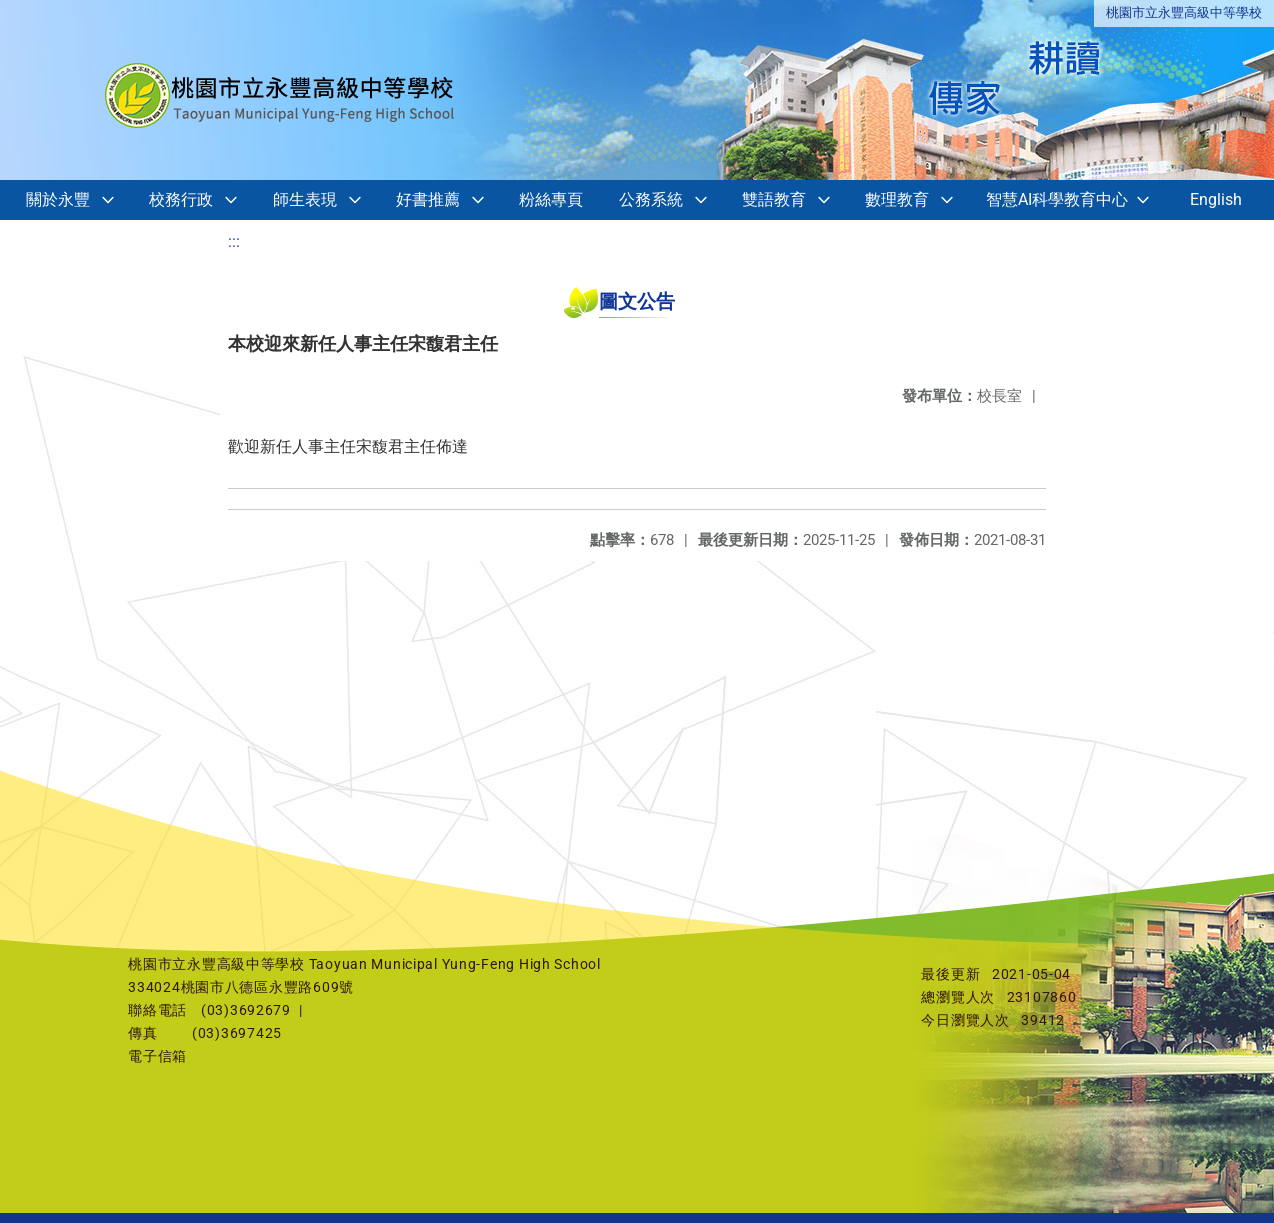  I want to click on 桃園市立永豐高級中等學校, so click(1184, 12).